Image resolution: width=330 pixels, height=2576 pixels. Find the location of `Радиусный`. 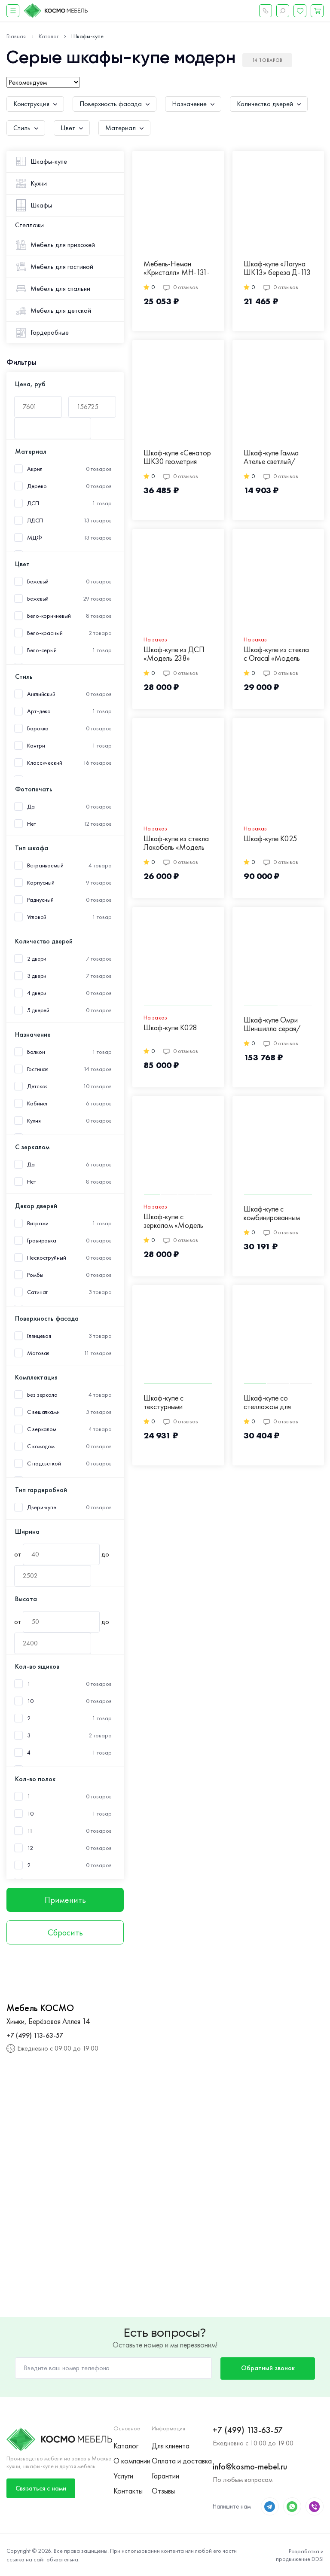

Радиусный is located at coordinates (40, 899).